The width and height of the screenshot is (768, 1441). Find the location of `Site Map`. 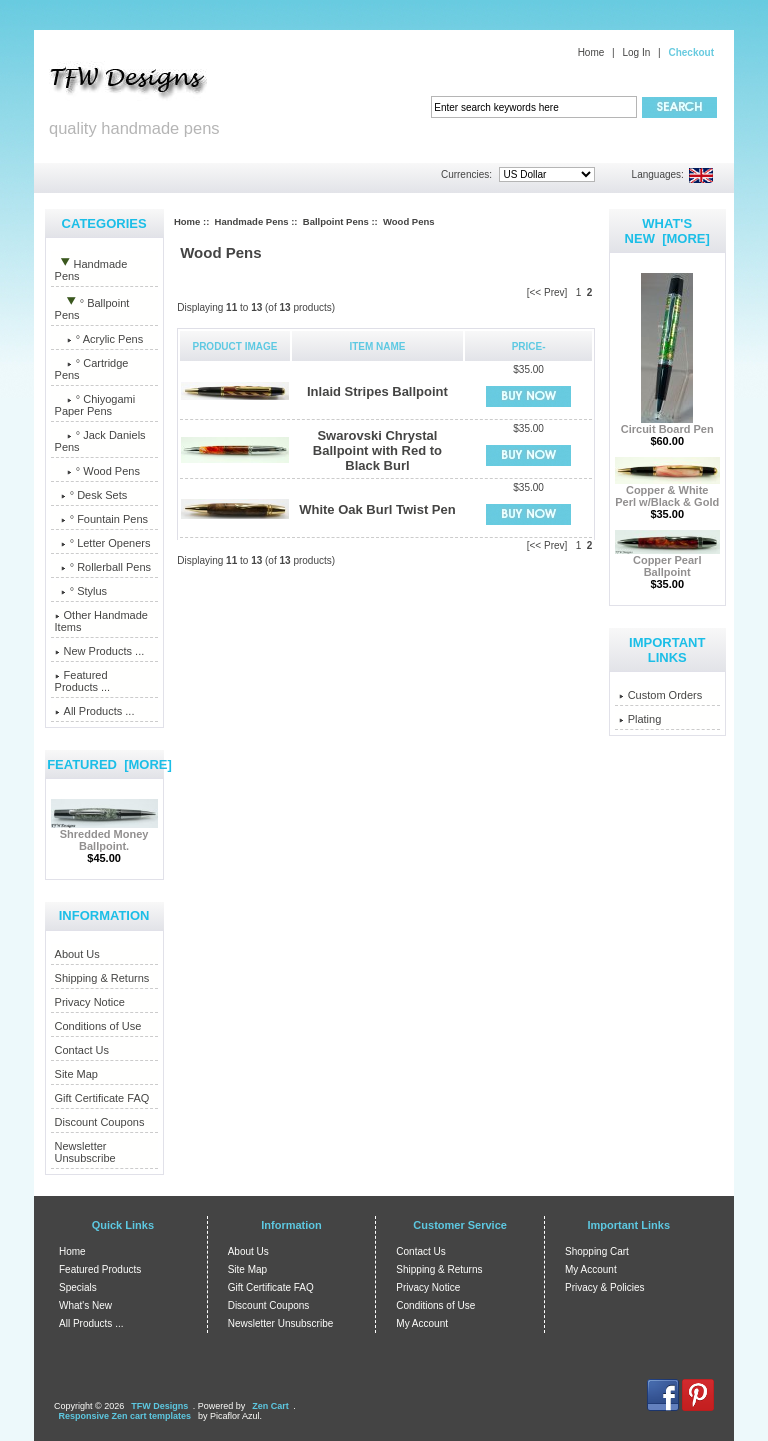

Site Map is located at coordinates (76, 1074).